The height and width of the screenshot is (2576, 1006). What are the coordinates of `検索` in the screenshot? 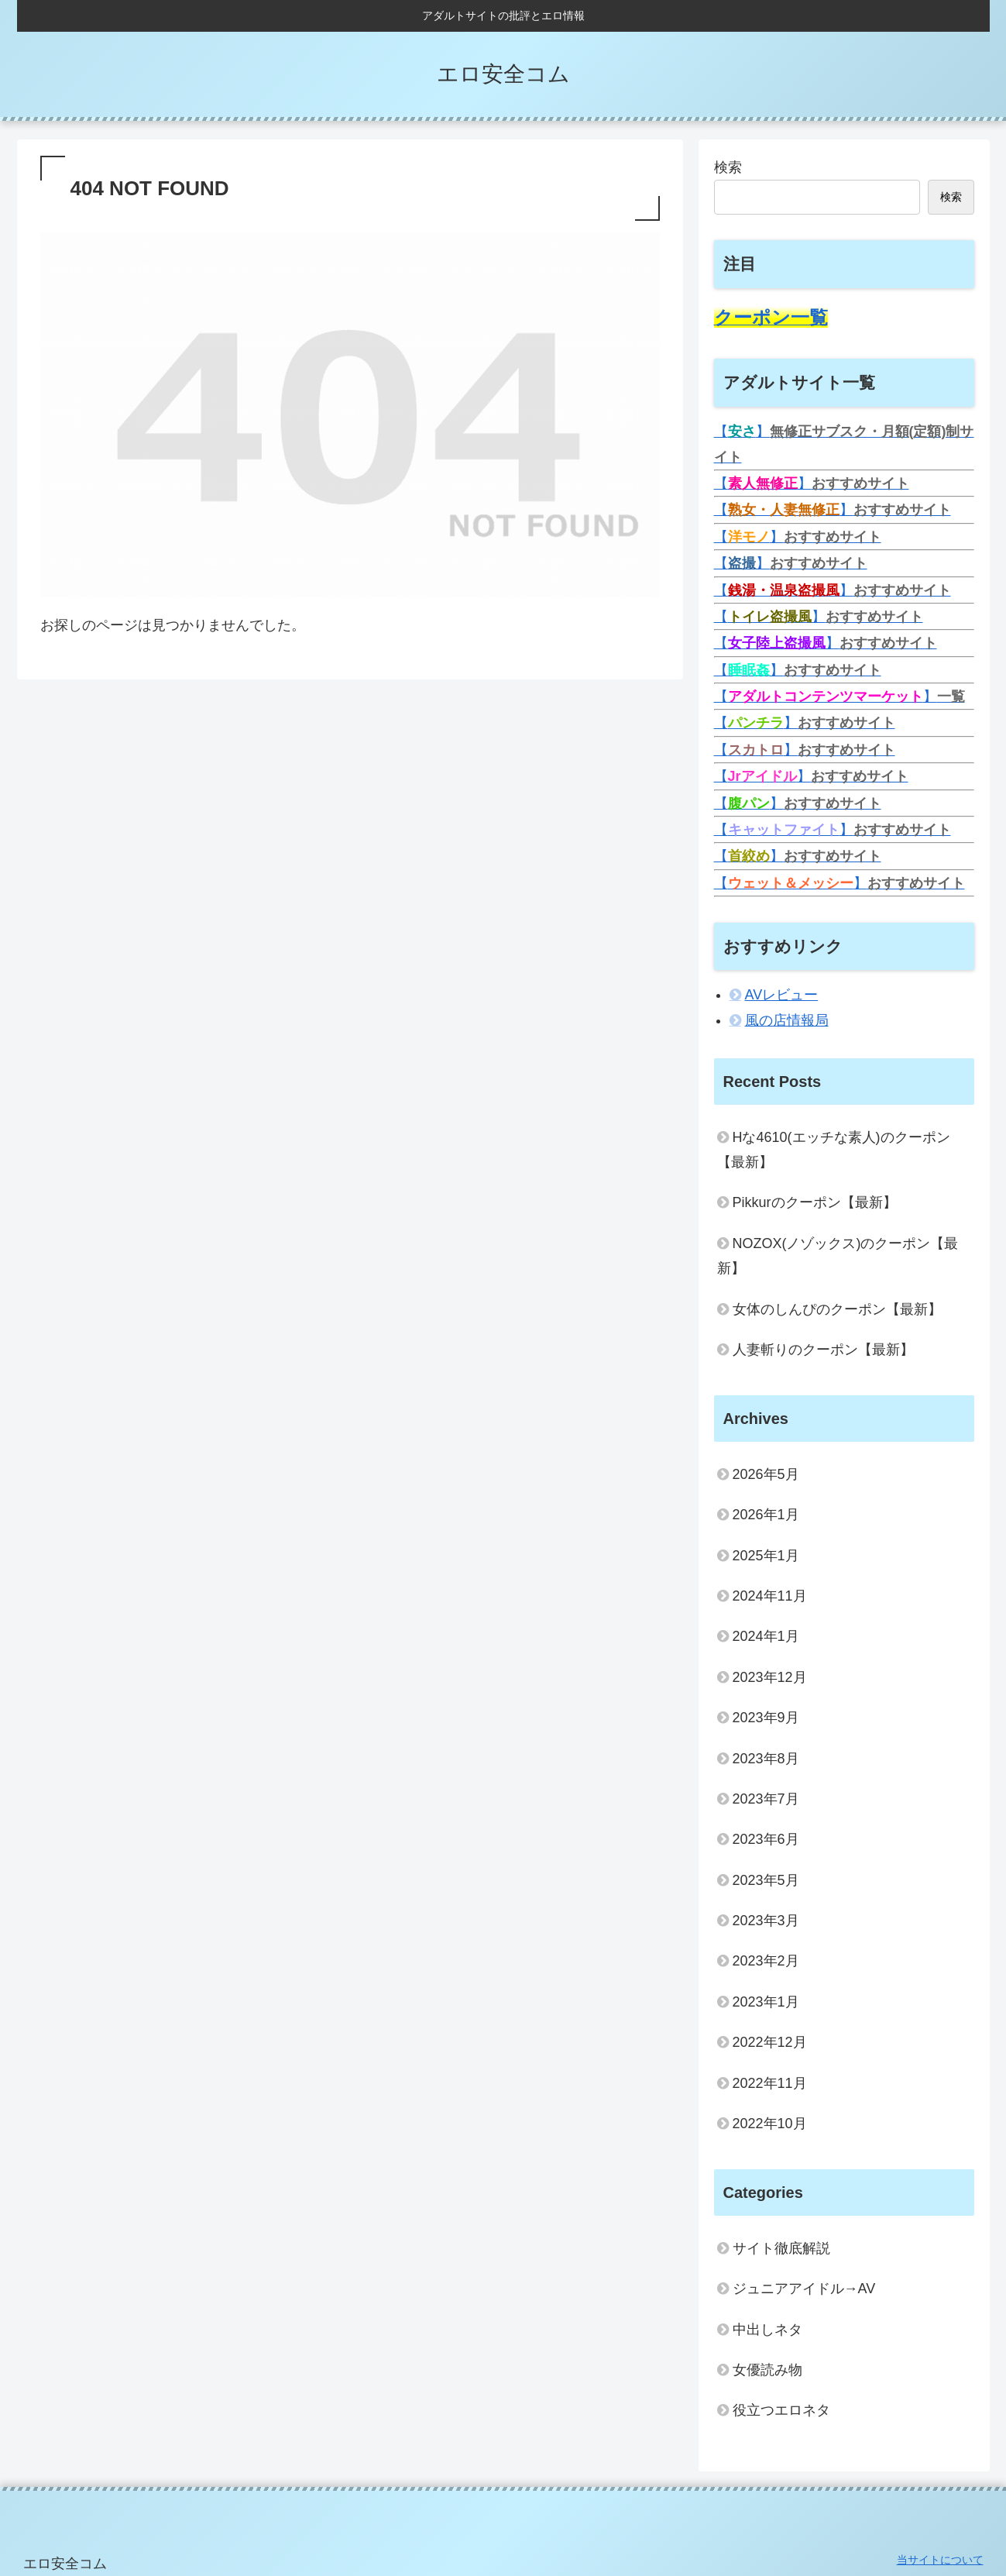 It's located at (728, 167).